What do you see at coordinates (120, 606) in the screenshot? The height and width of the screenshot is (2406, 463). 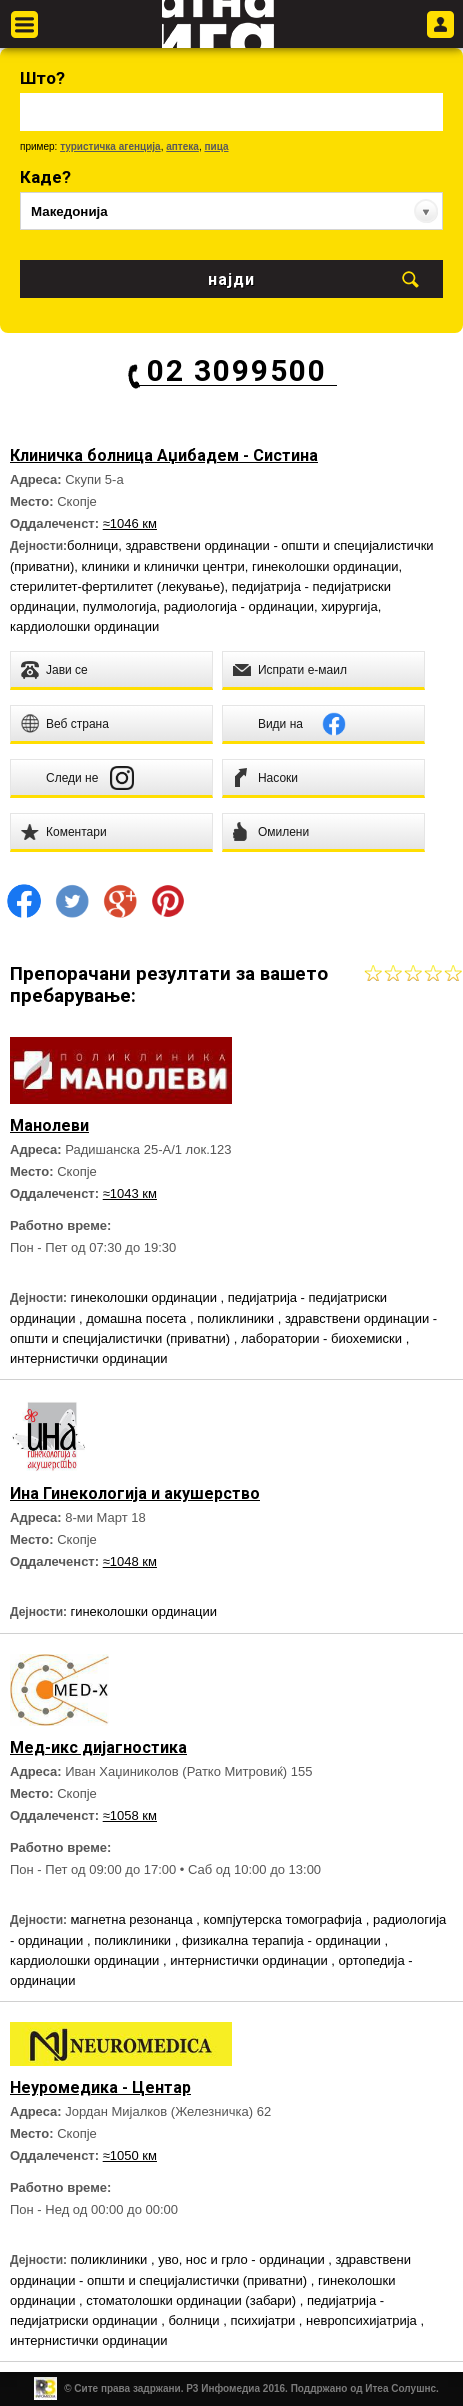 I see `пулмологија` at bounding box center [120, 606].